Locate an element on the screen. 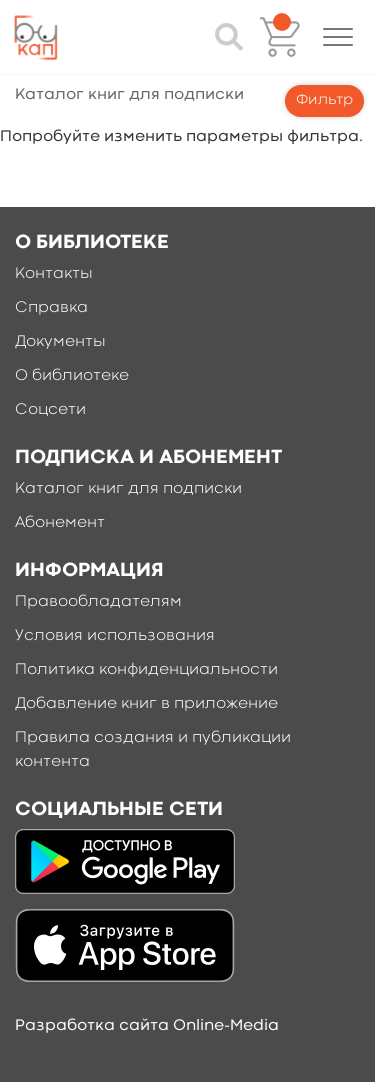 This screenshot has width=375, height=1082. Фильтр is located at coordinates (324, 100).